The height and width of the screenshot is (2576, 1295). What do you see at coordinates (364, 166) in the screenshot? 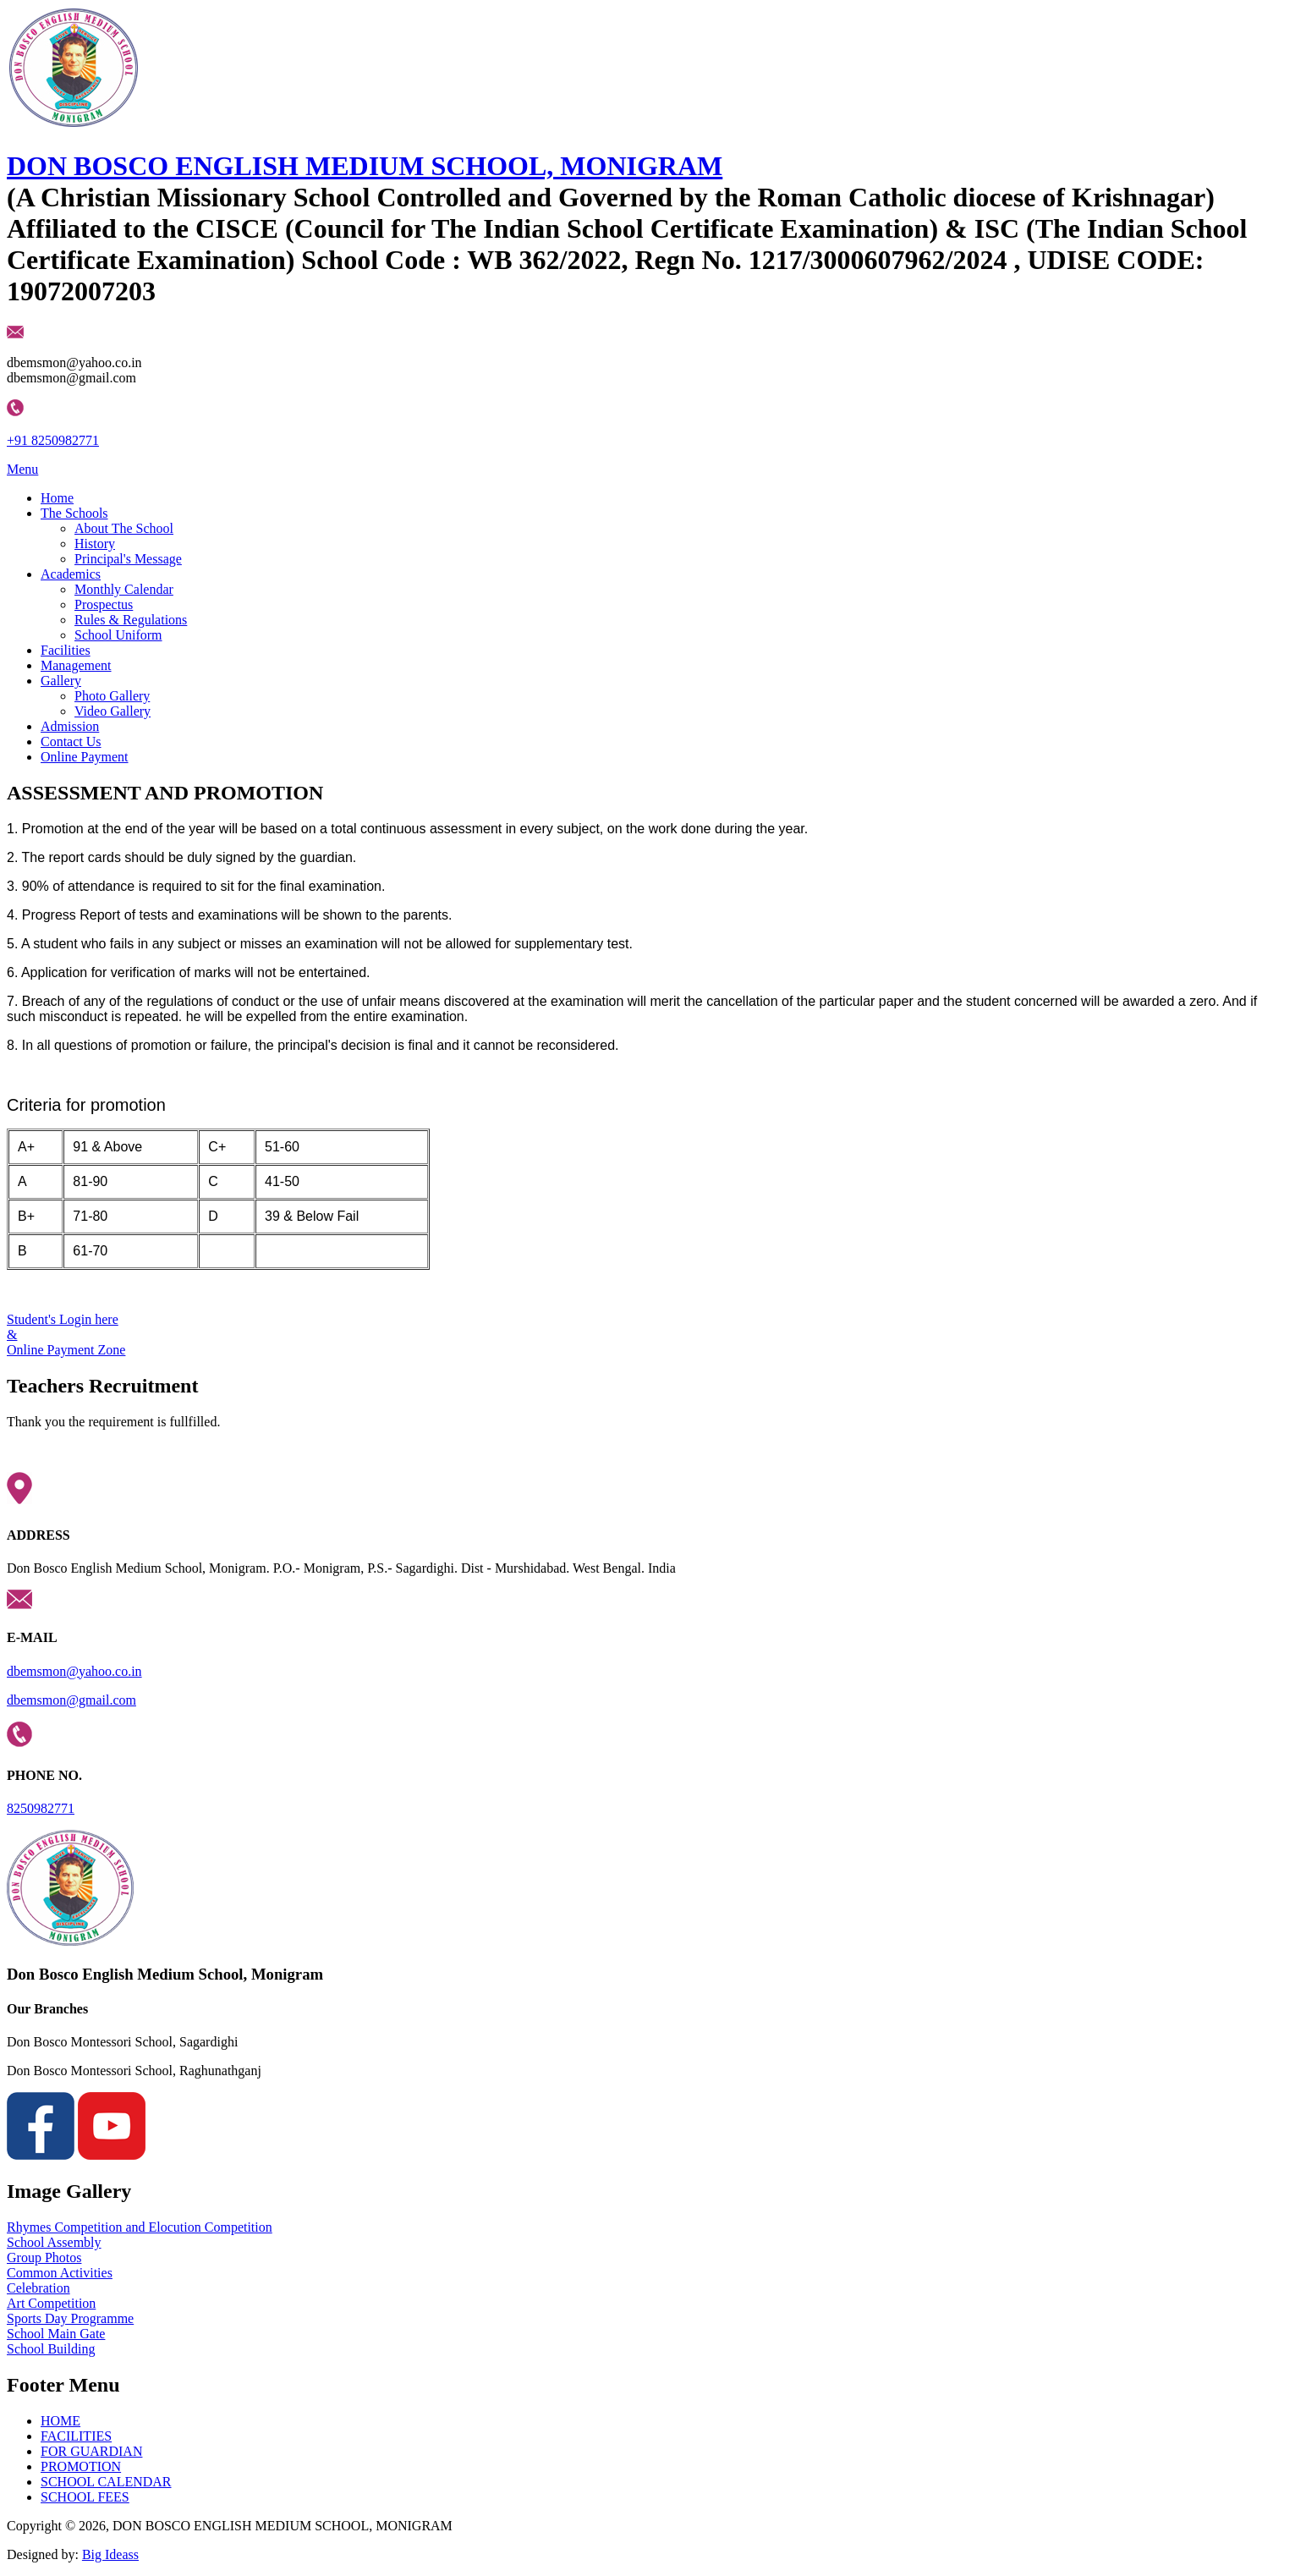
I see `DON BOSCO ENGLISH MEDIUM SCHOOL, MONIGRAM` at bounding box center [364, 166].